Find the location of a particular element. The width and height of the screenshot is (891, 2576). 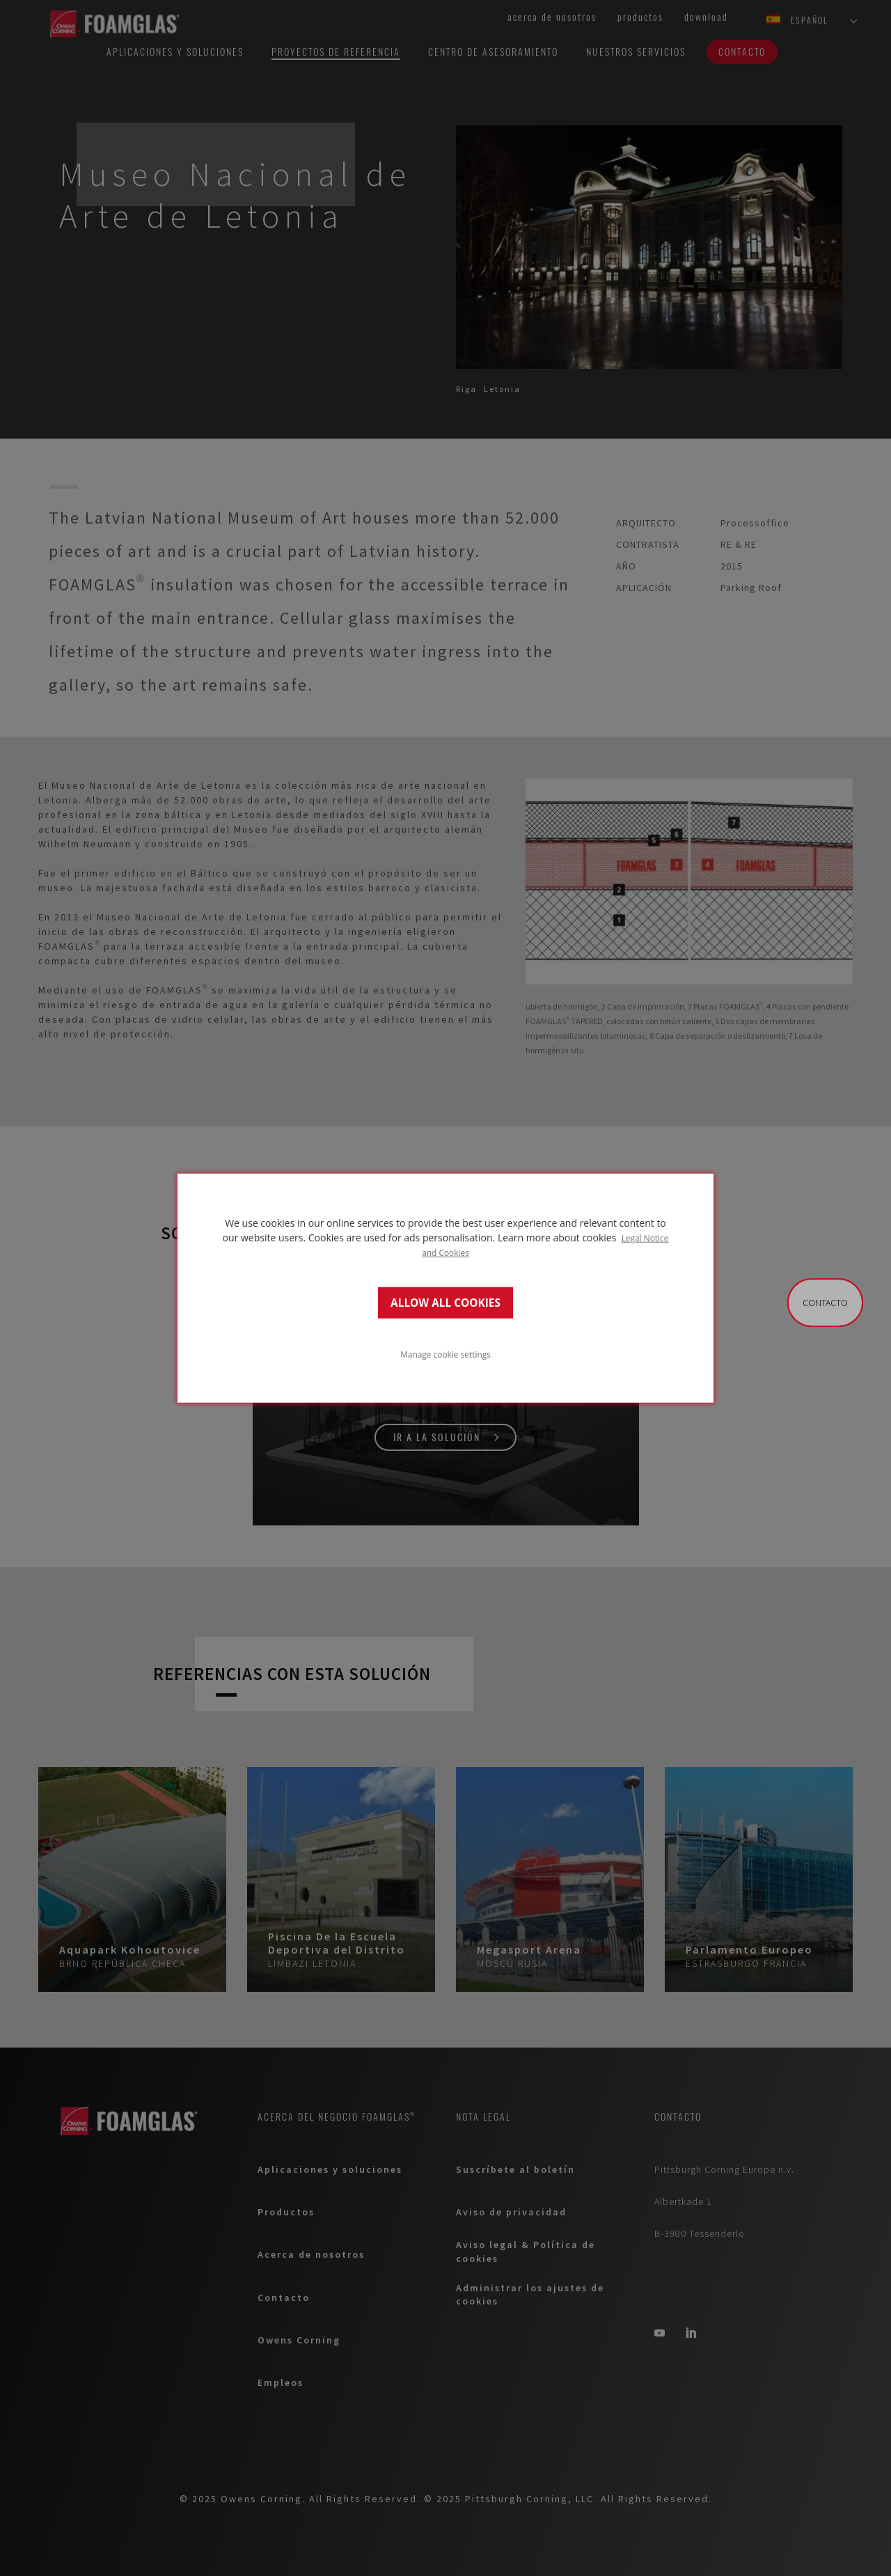

ALLOW ALL COOKIES is located at coordinates (445, 1302).